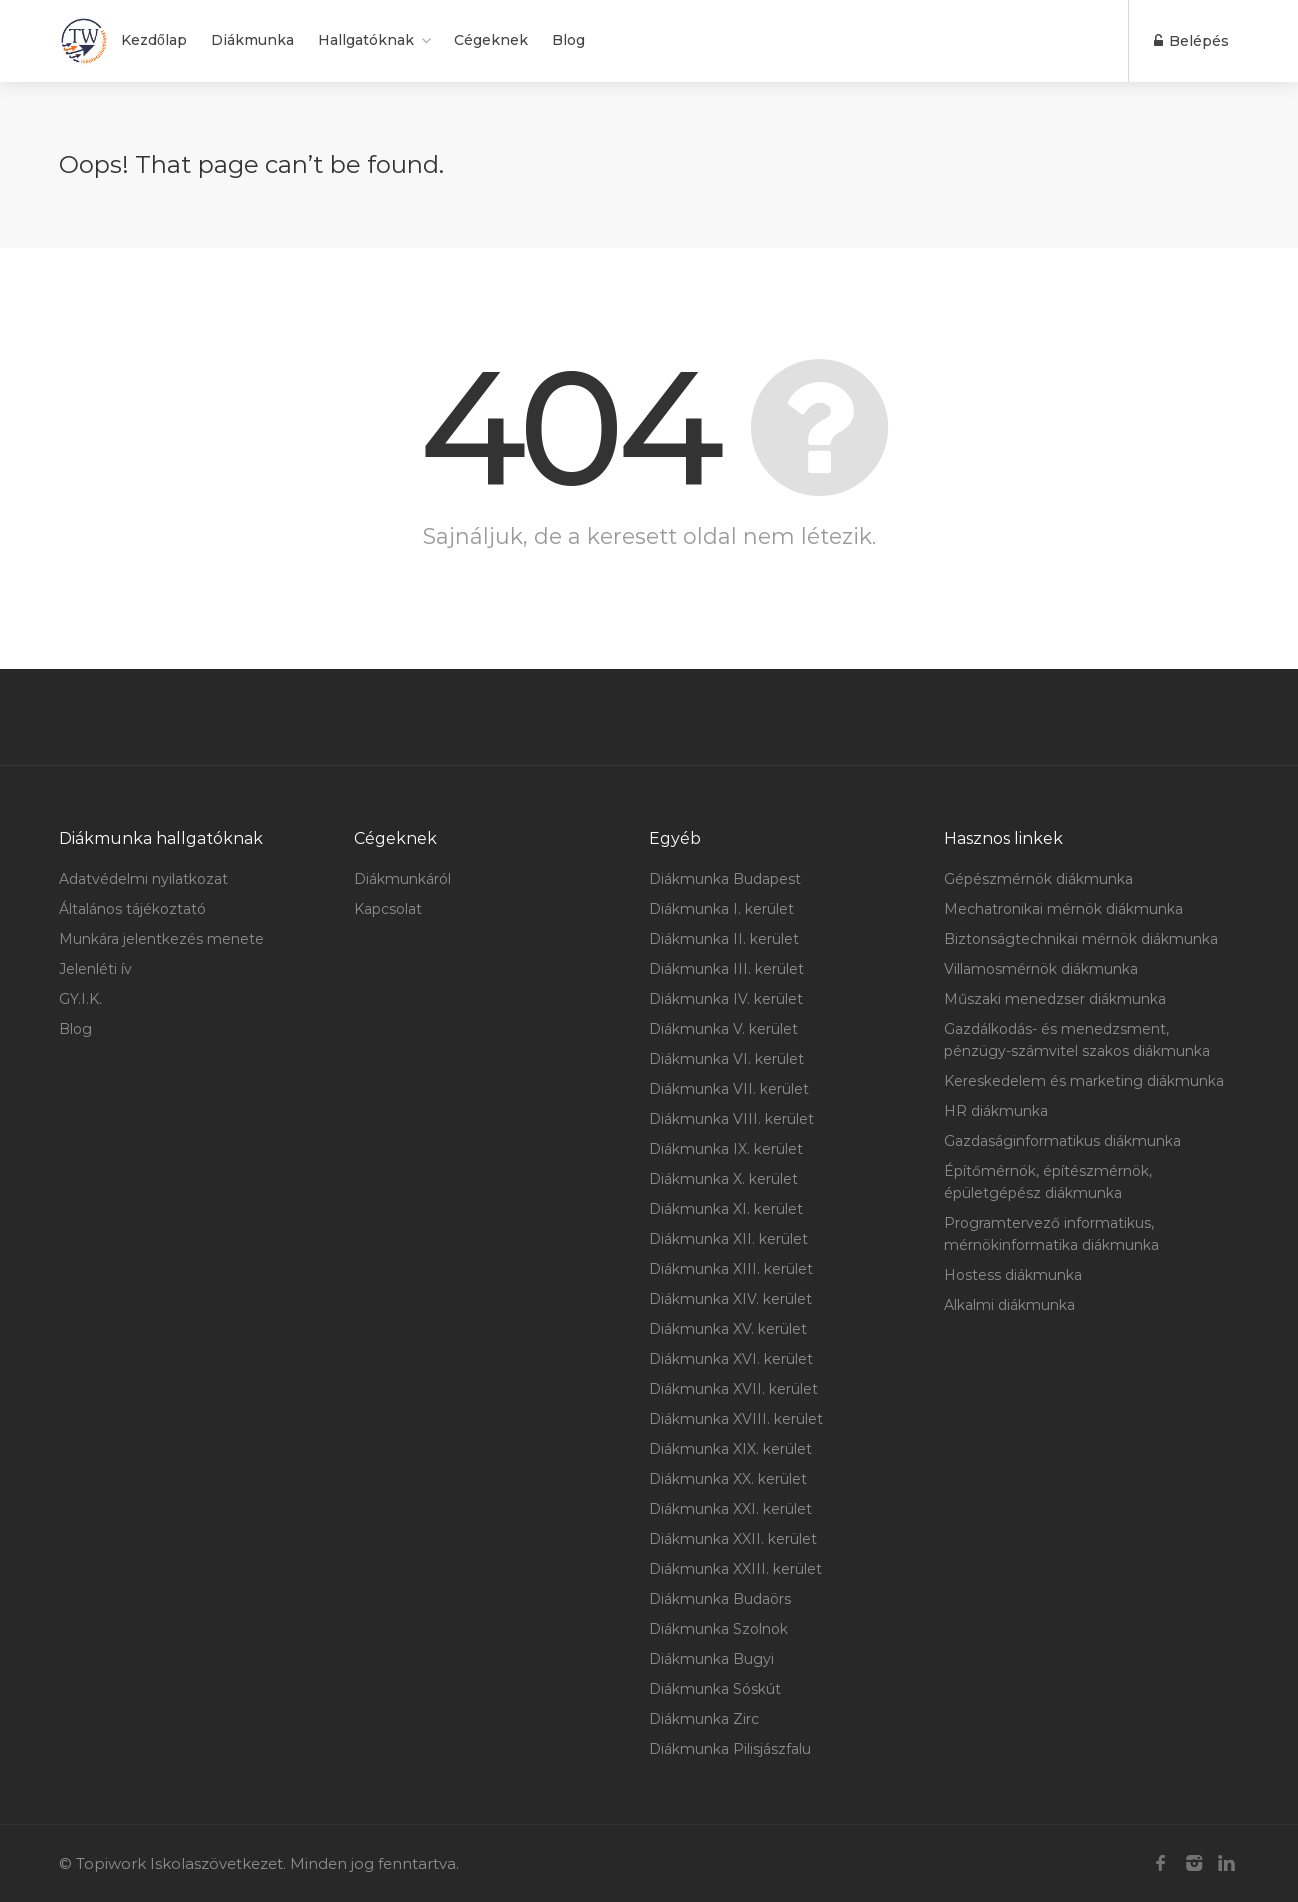 The width and height of the screenshot is (1298, 1902). What do you see at coordinates (723, 1179) in the screenshot?
I see `Diákmunka X. kerület` at bounding box center [723, 1179].